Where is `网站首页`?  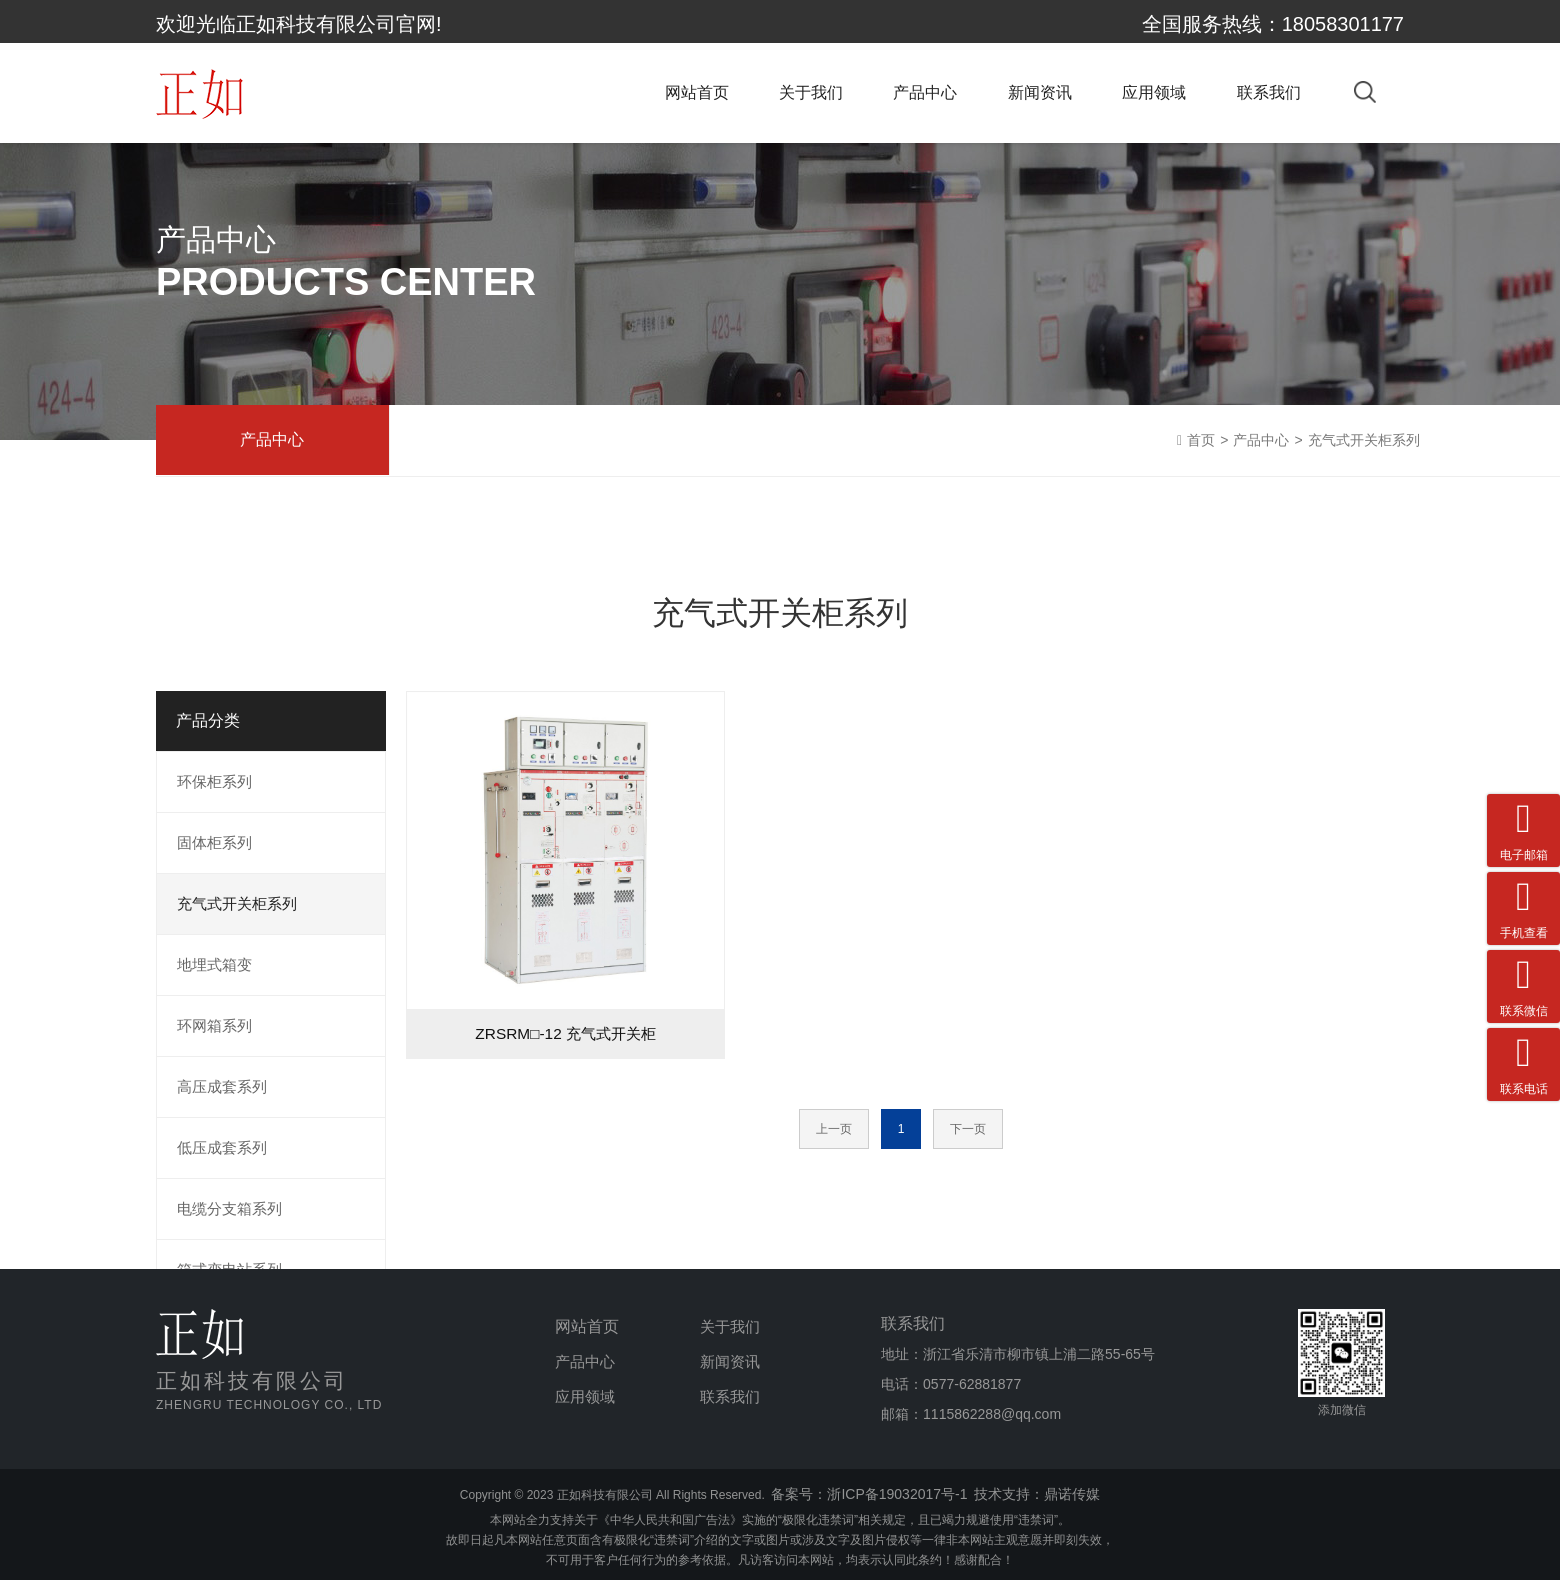
网站首页 is located at coordinates (697, 97).